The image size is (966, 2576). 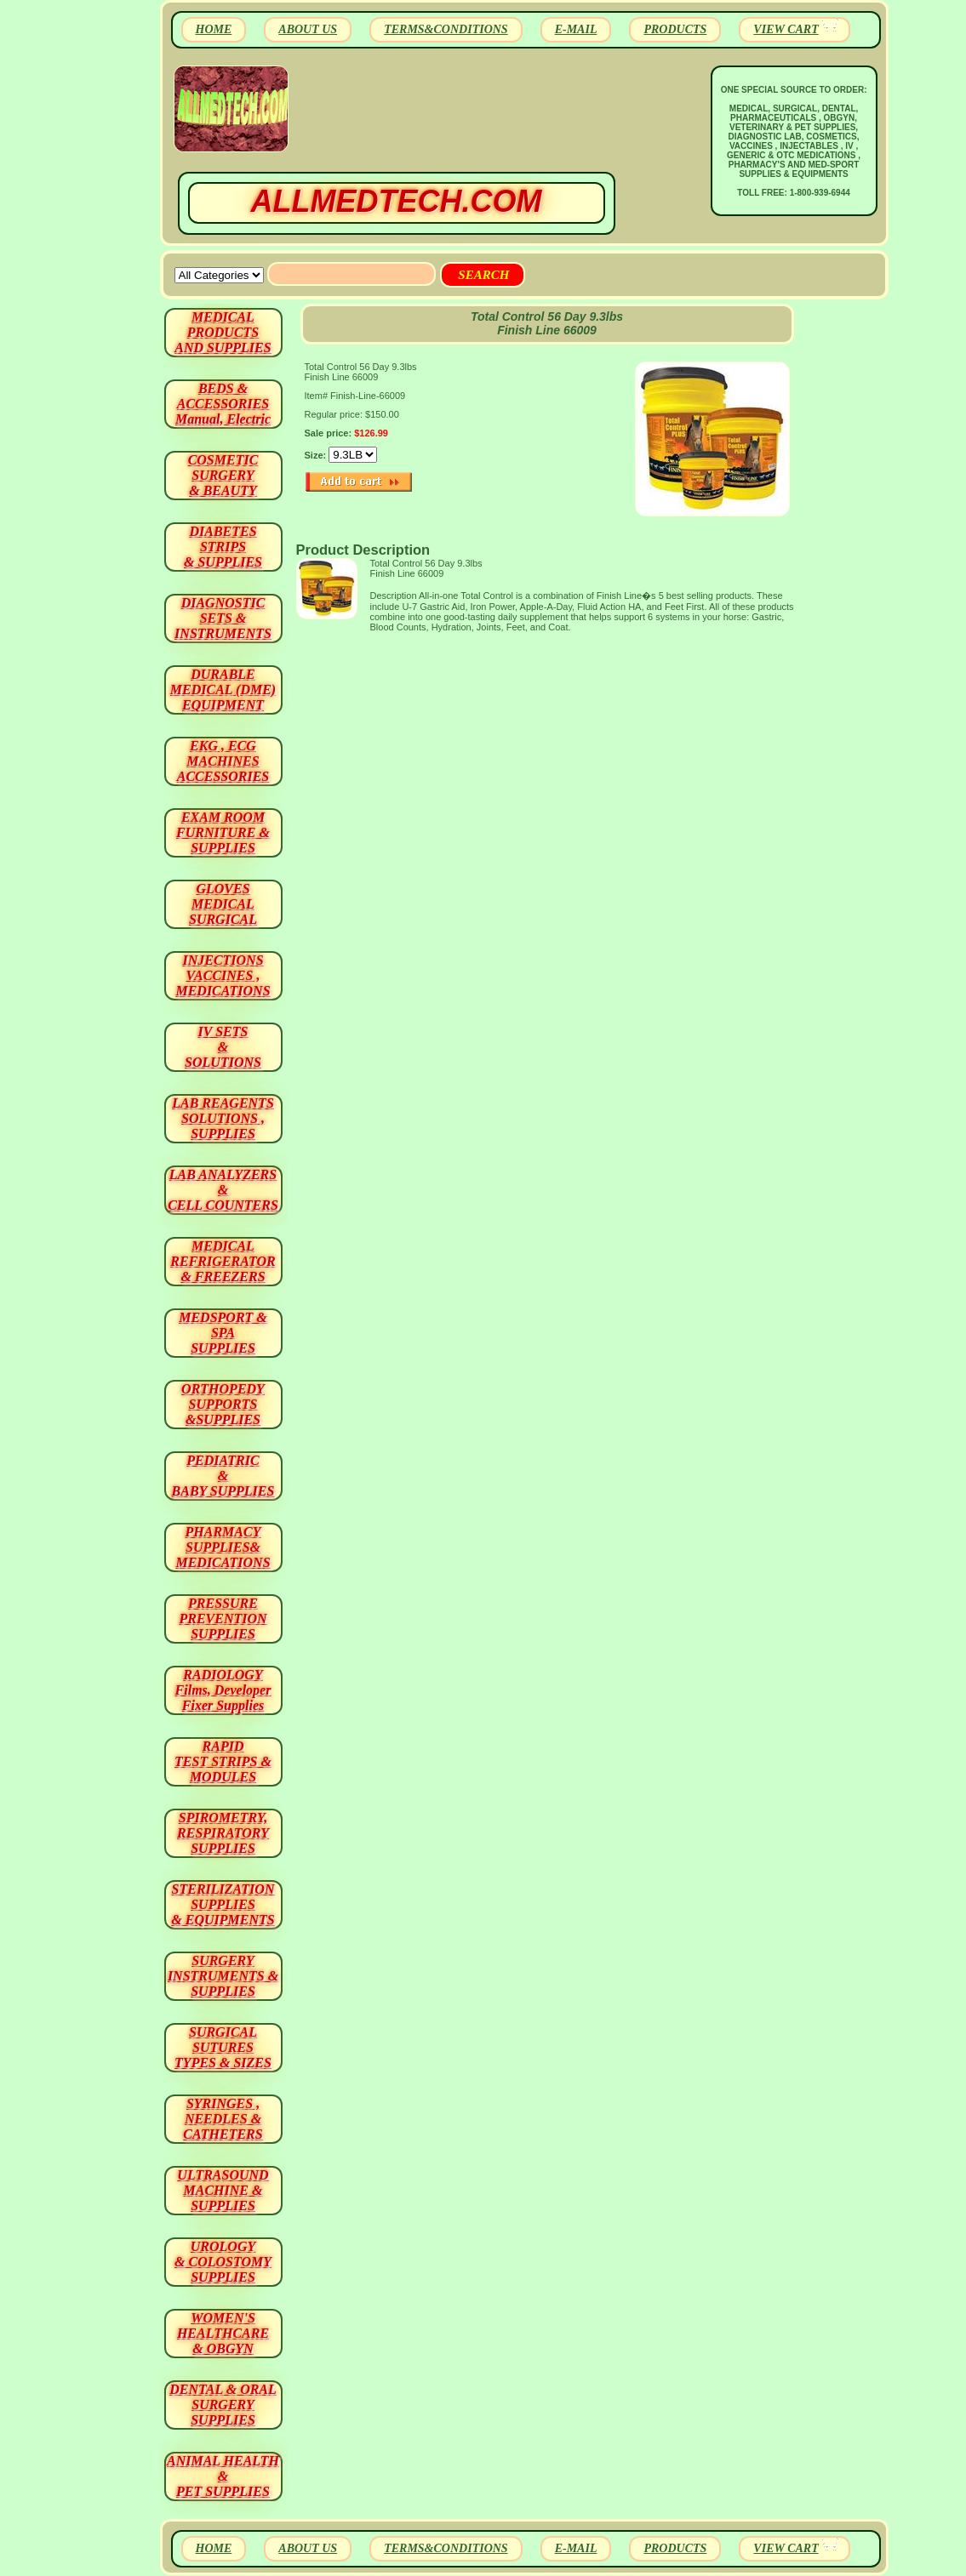 I want to click on SPIROMETRY, RESPIRATORY SUPPLIES, so click(x=223, y=1832).